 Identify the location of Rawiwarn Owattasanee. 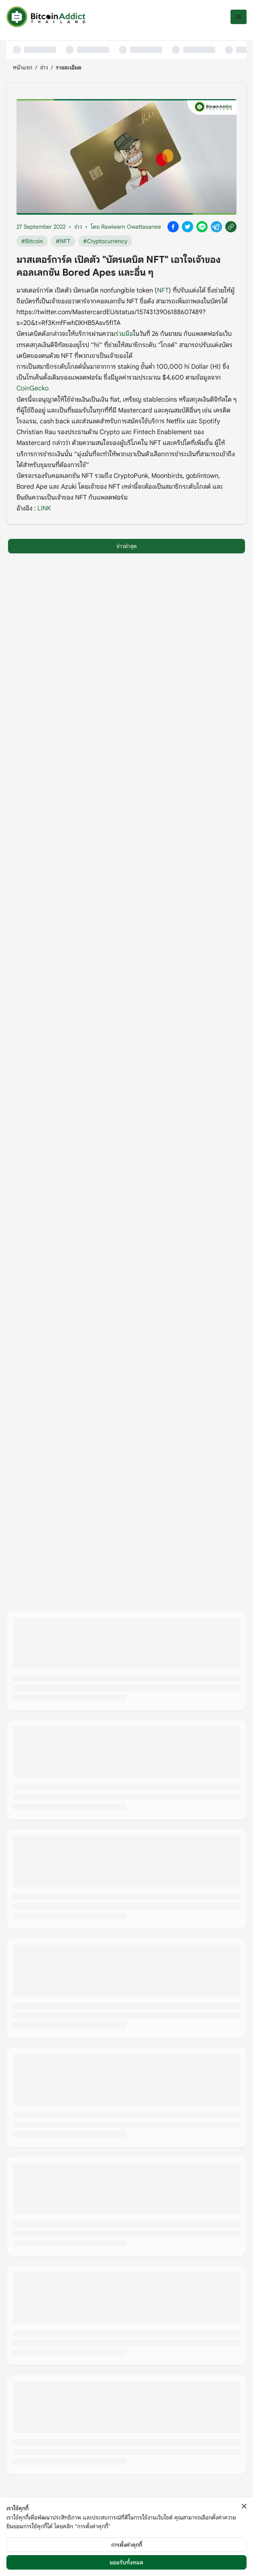
(131, 226).